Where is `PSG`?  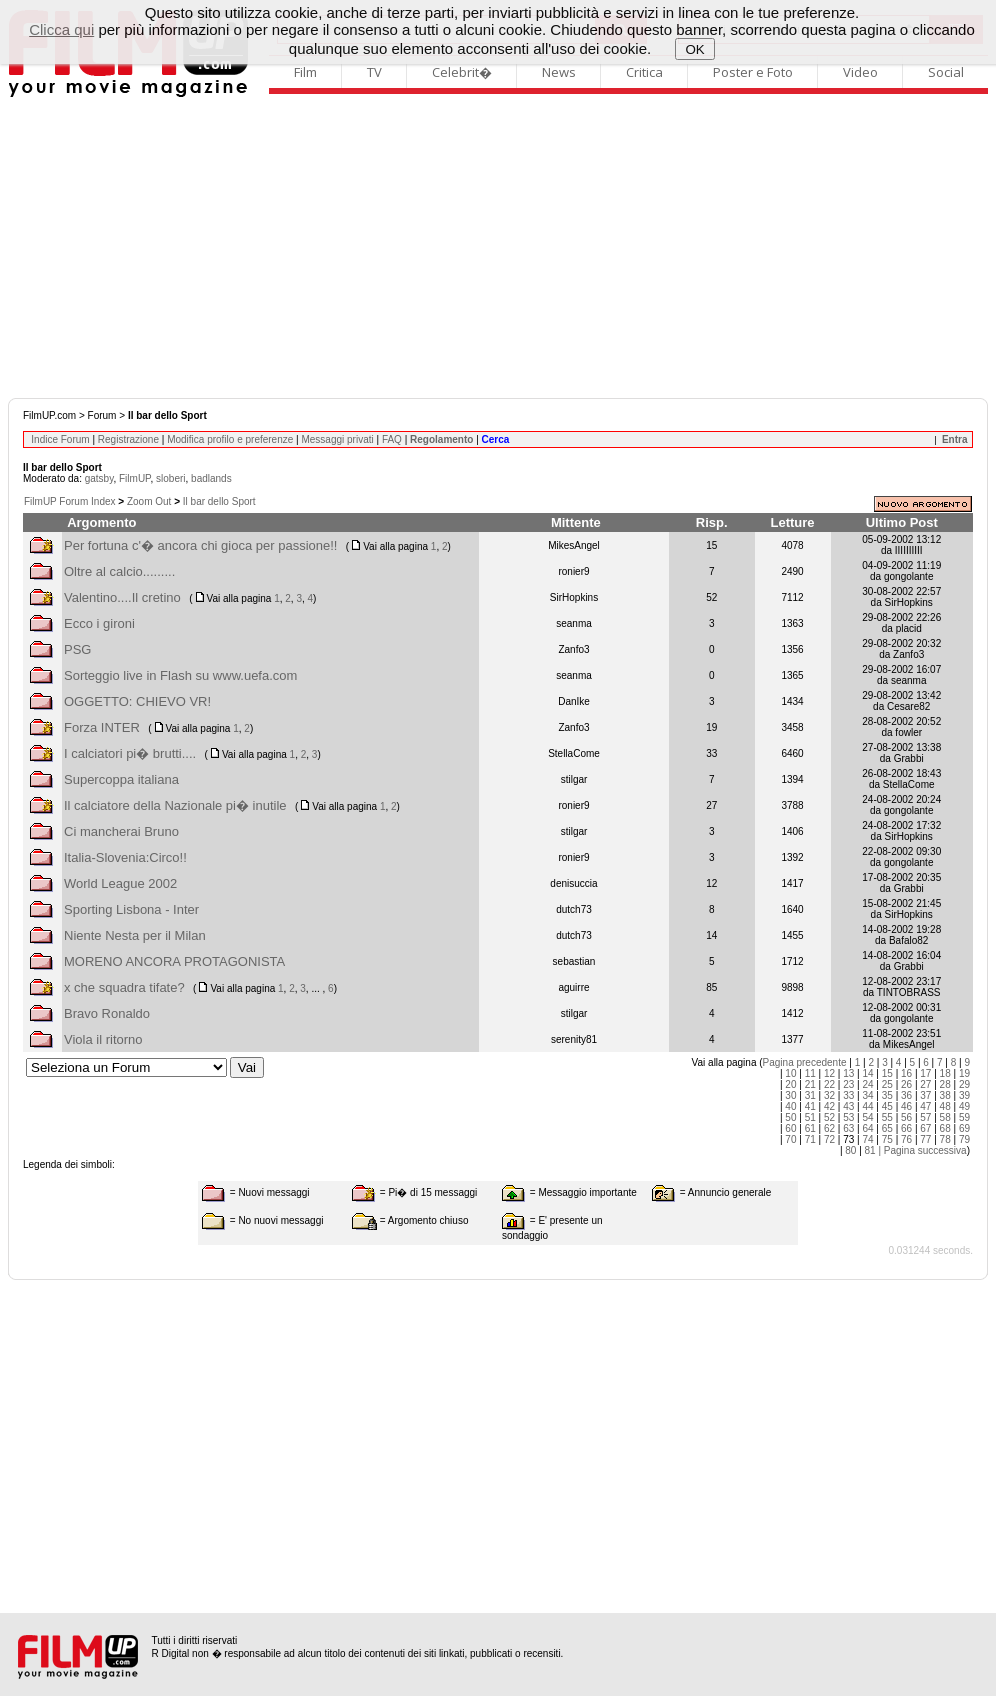 PSG is located at coordinates (77, 649).